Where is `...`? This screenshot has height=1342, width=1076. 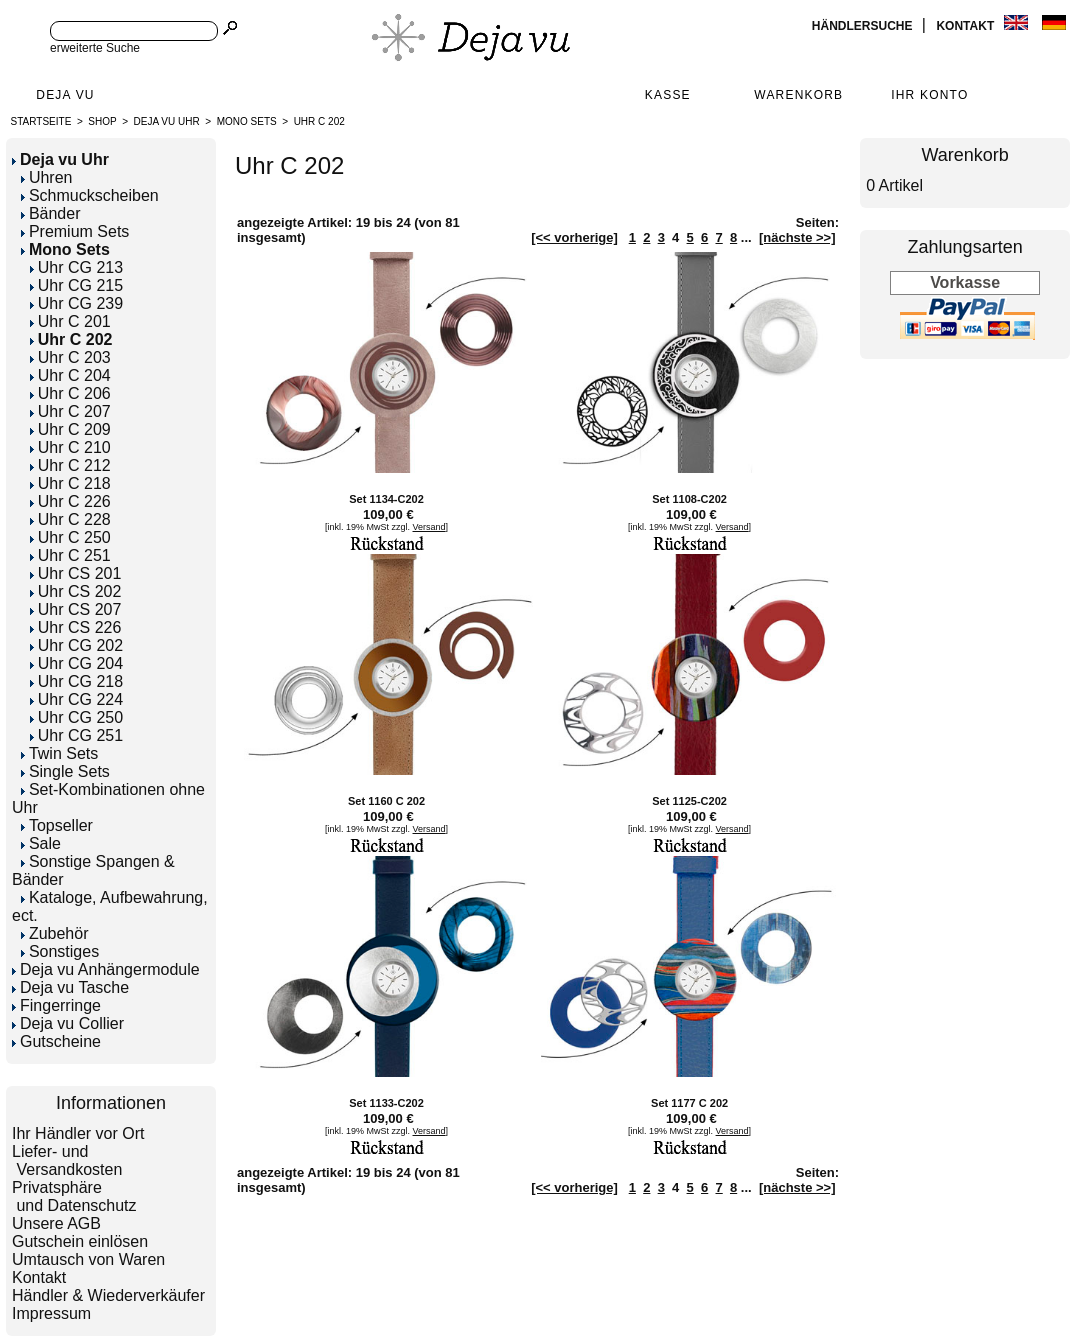
... is located at coordinates (746, 237).